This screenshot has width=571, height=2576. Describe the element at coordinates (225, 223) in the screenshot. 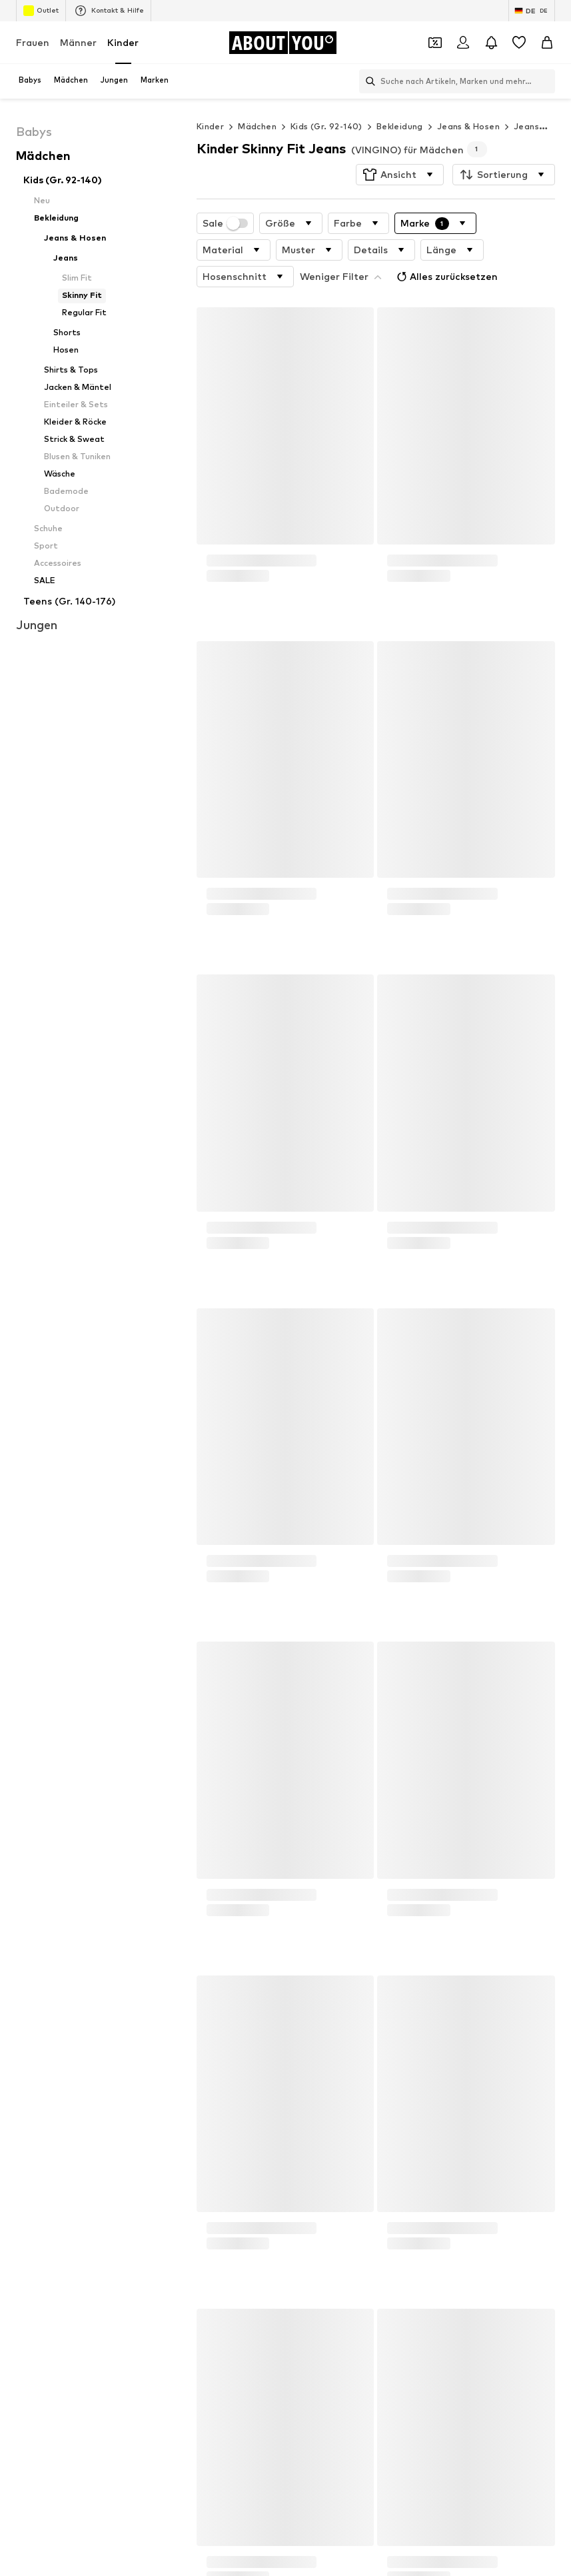

I see `Sale` at that location.